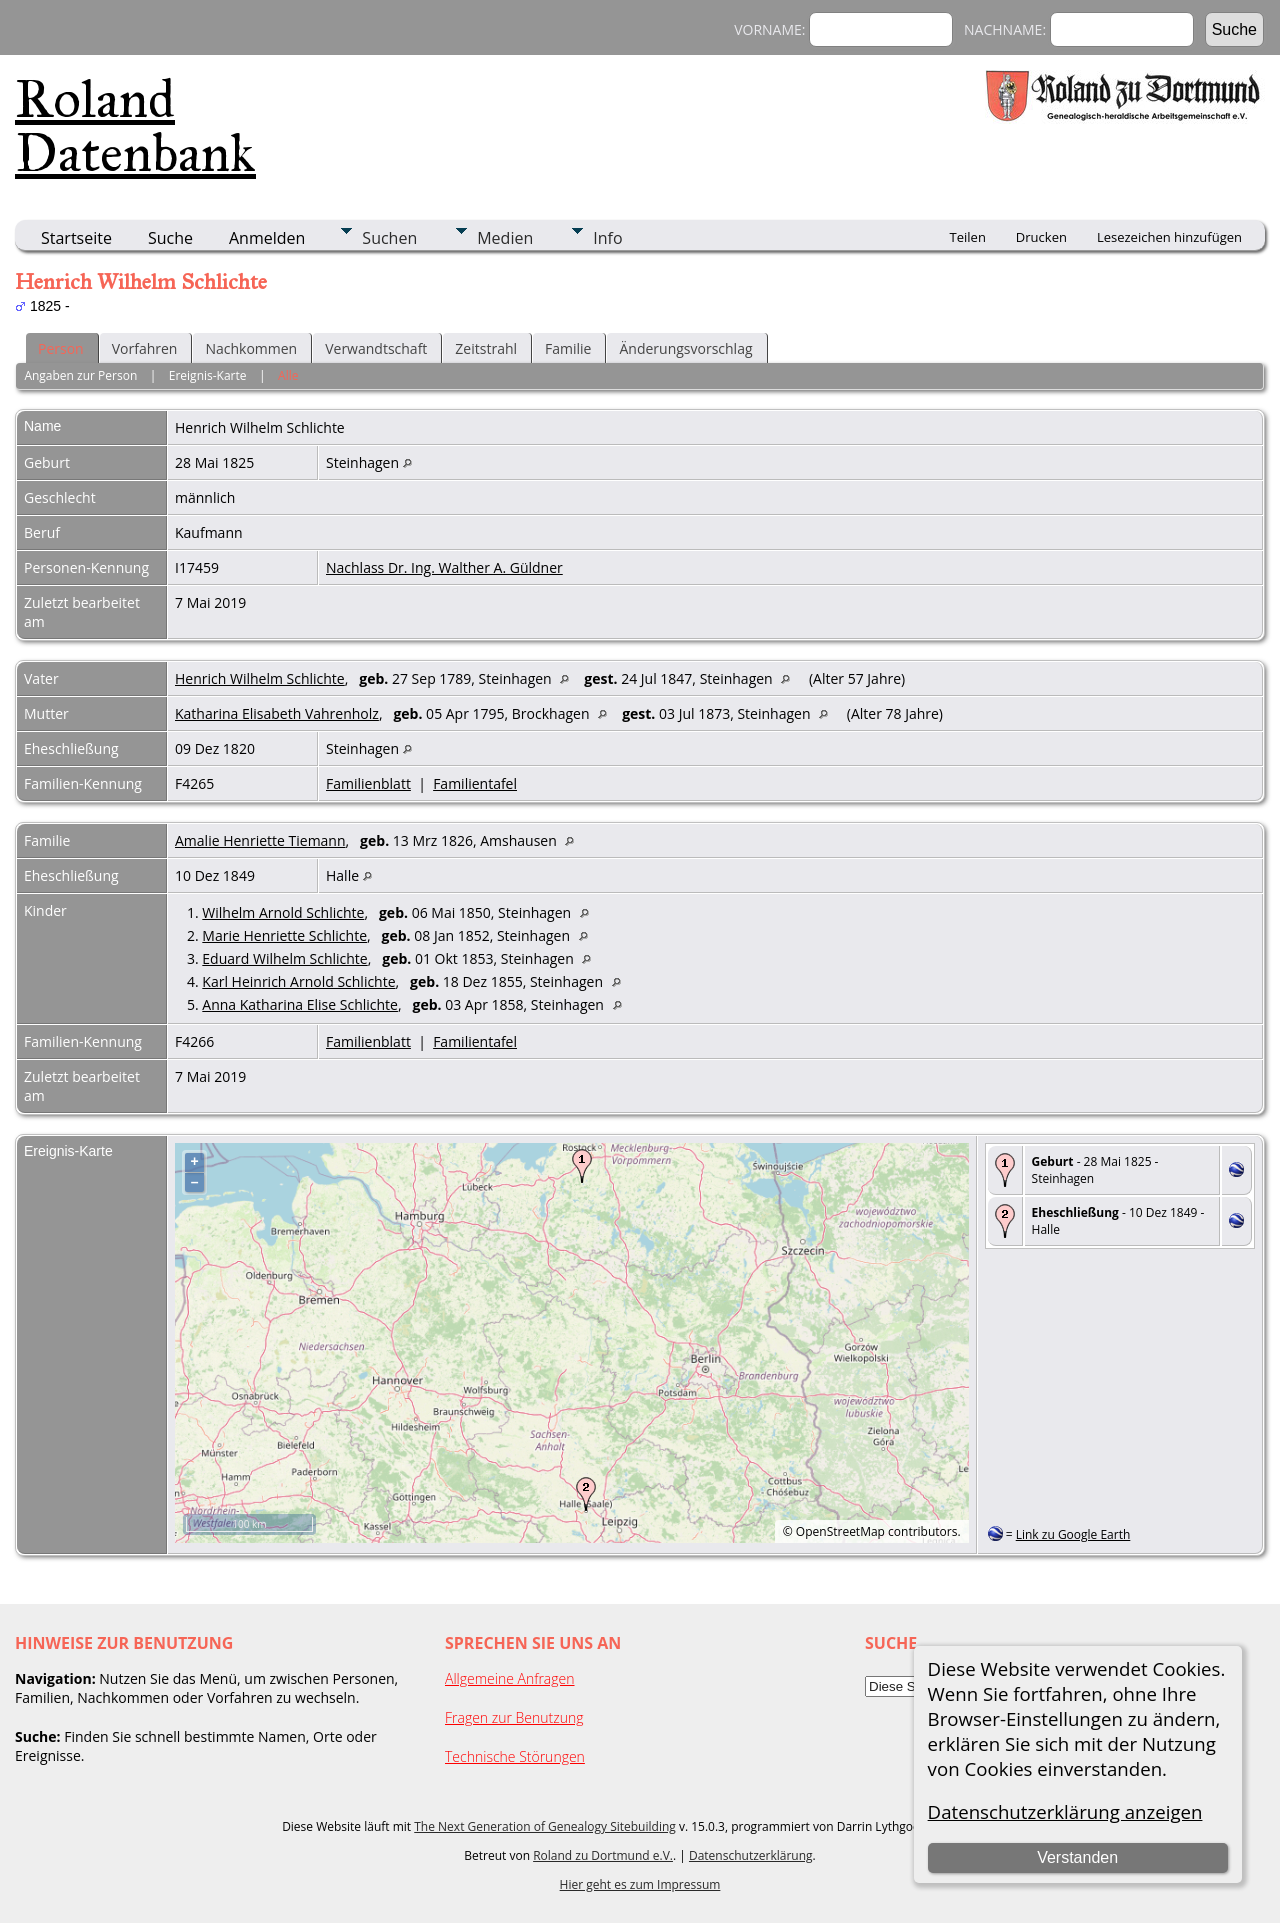  Describe the element at coordinates (514, 1717) in the screenshot. I see `Fragen zur Benutzung` at that location.